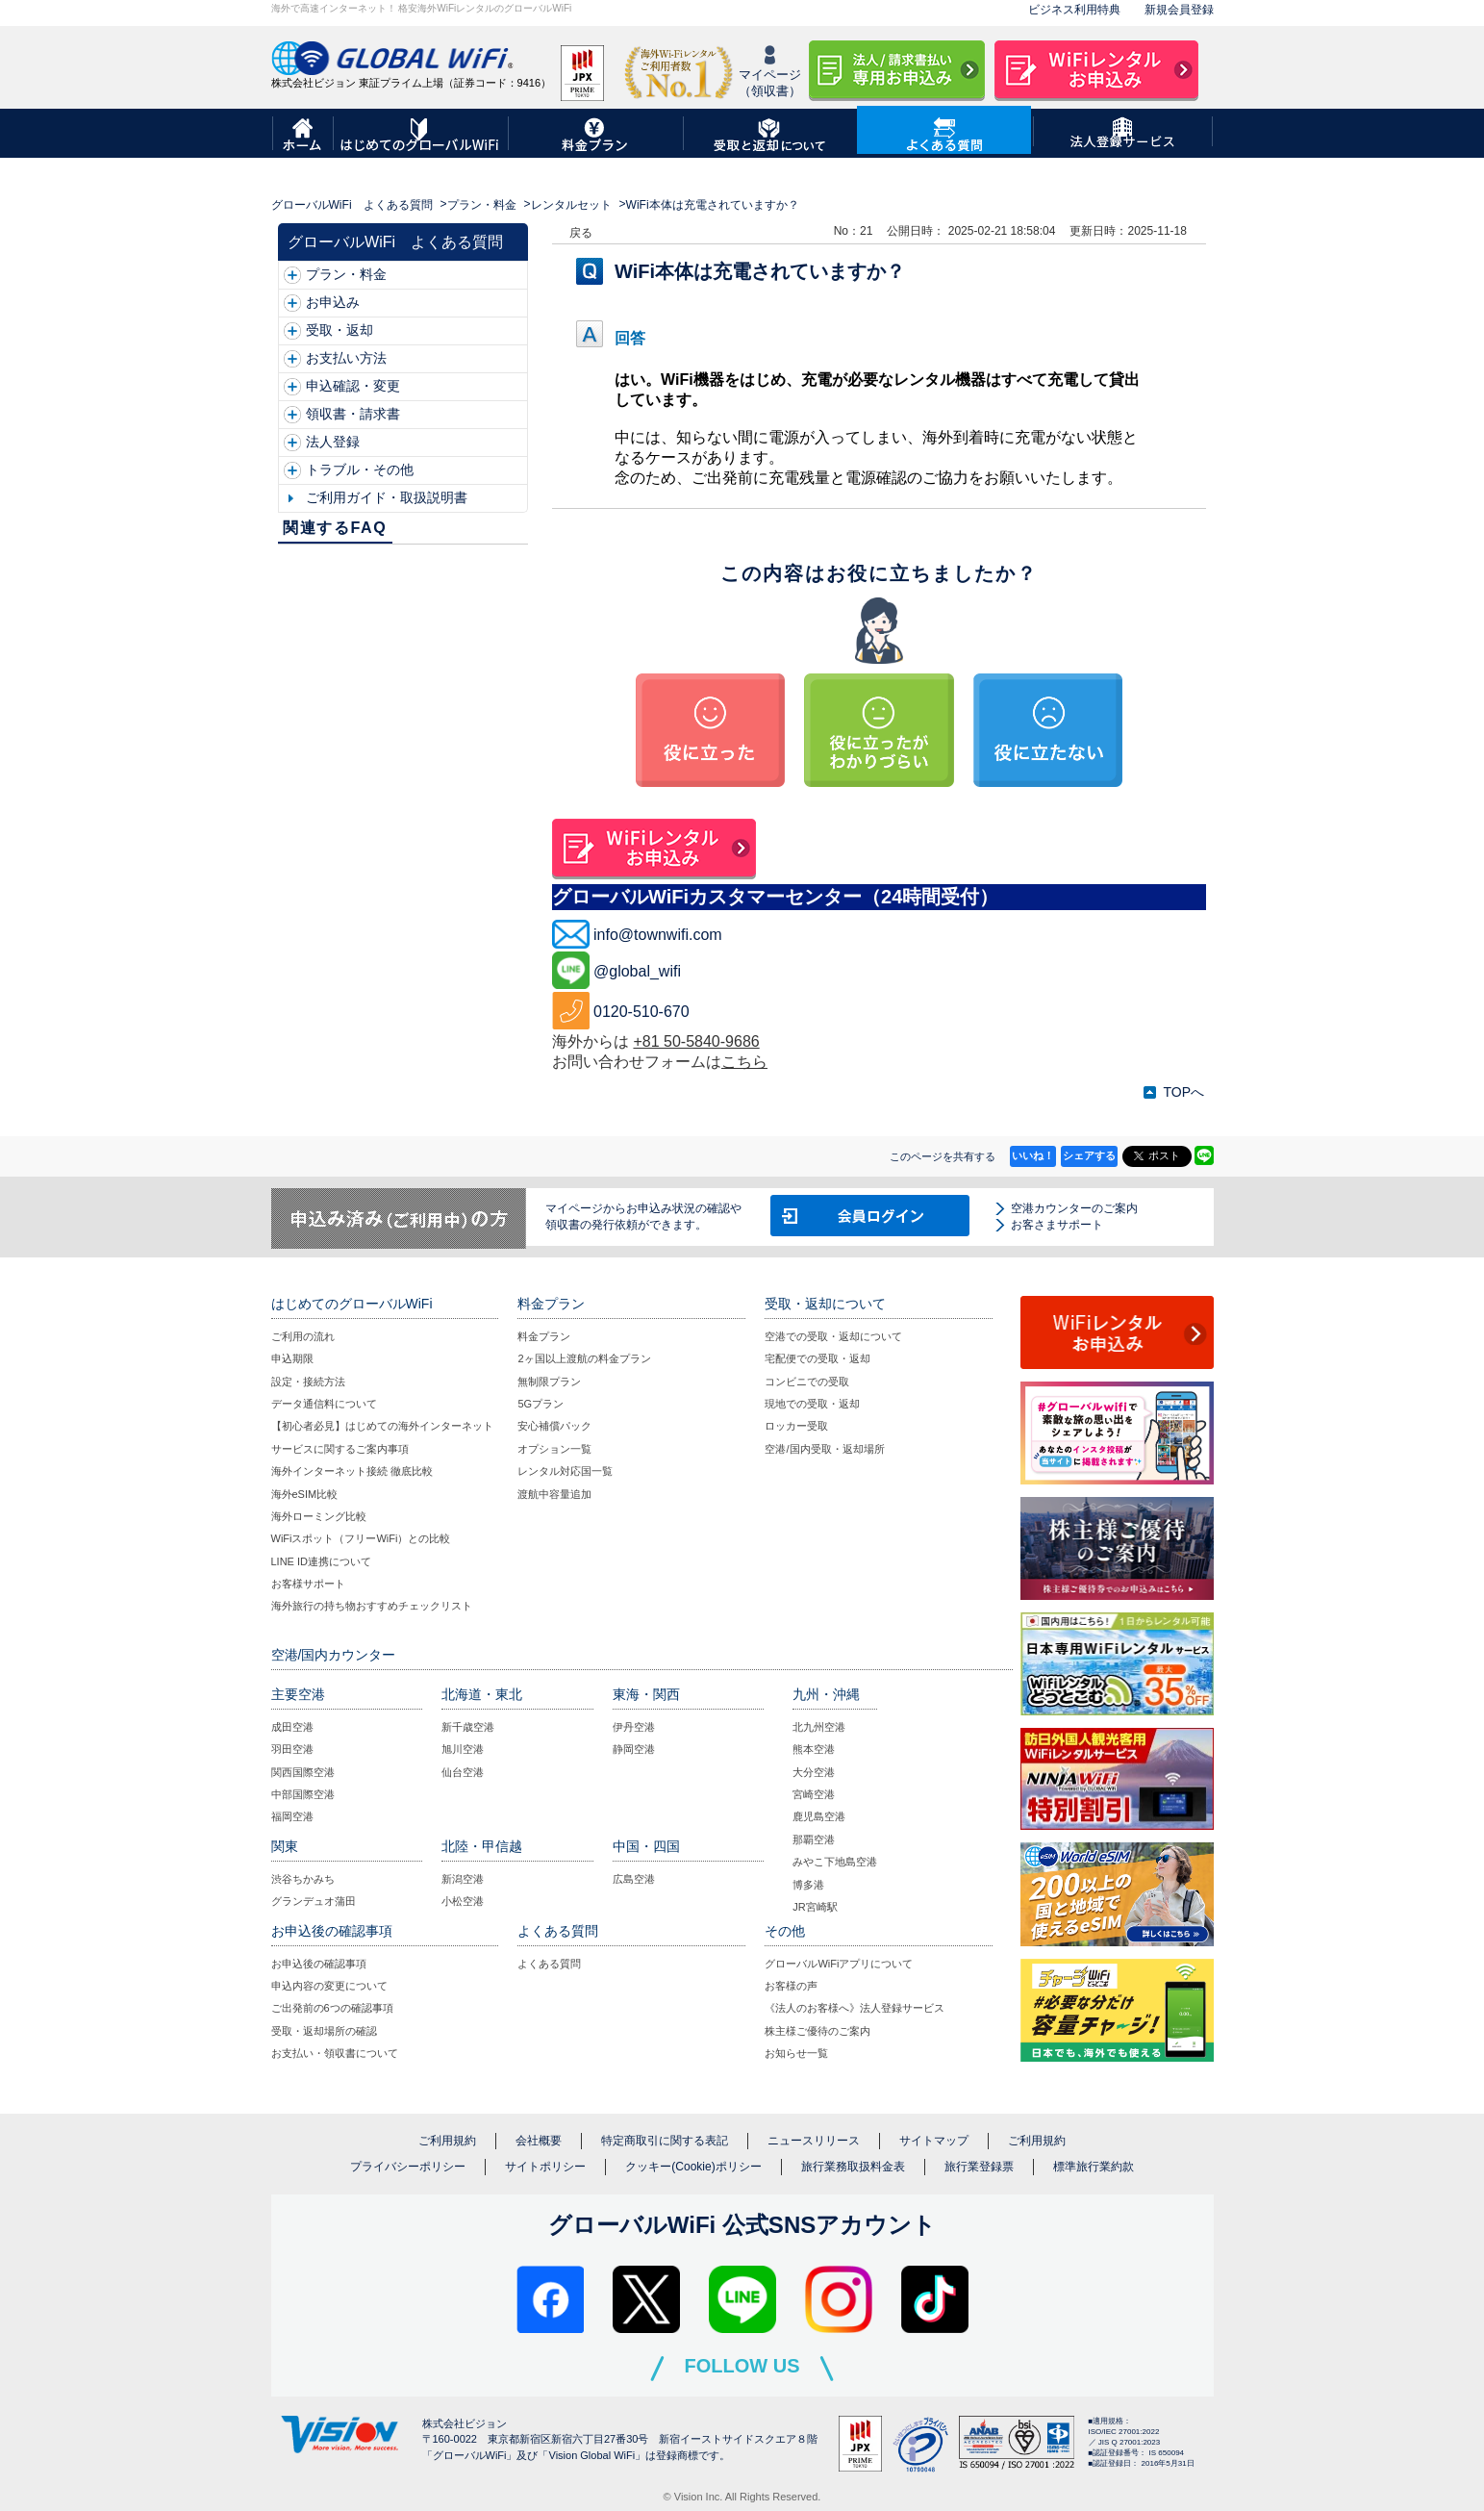  I want to click on 海外eSIM比較, so click(305, 1494).